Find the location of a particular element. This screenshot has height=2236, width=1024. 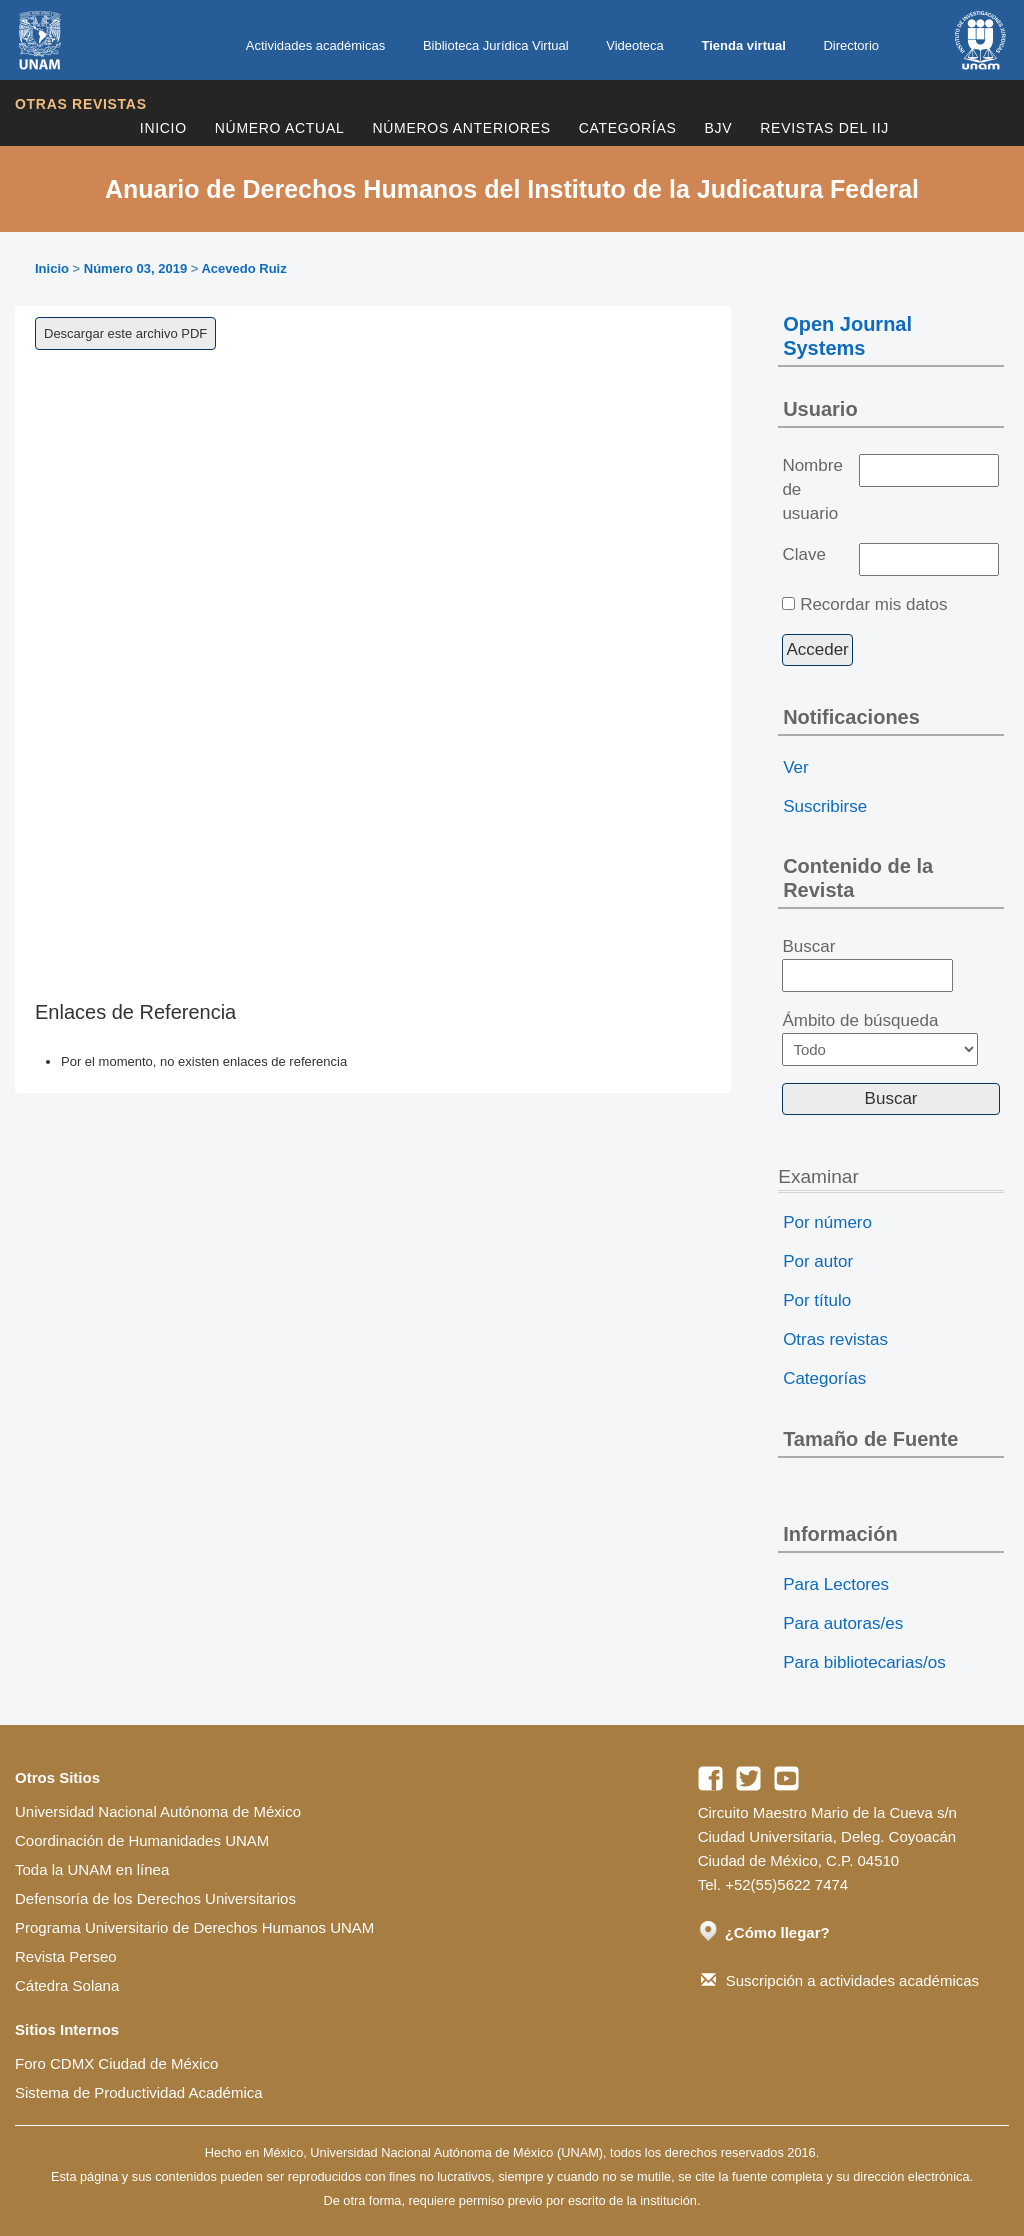

Videoteca is located at coordinates (635, 45).